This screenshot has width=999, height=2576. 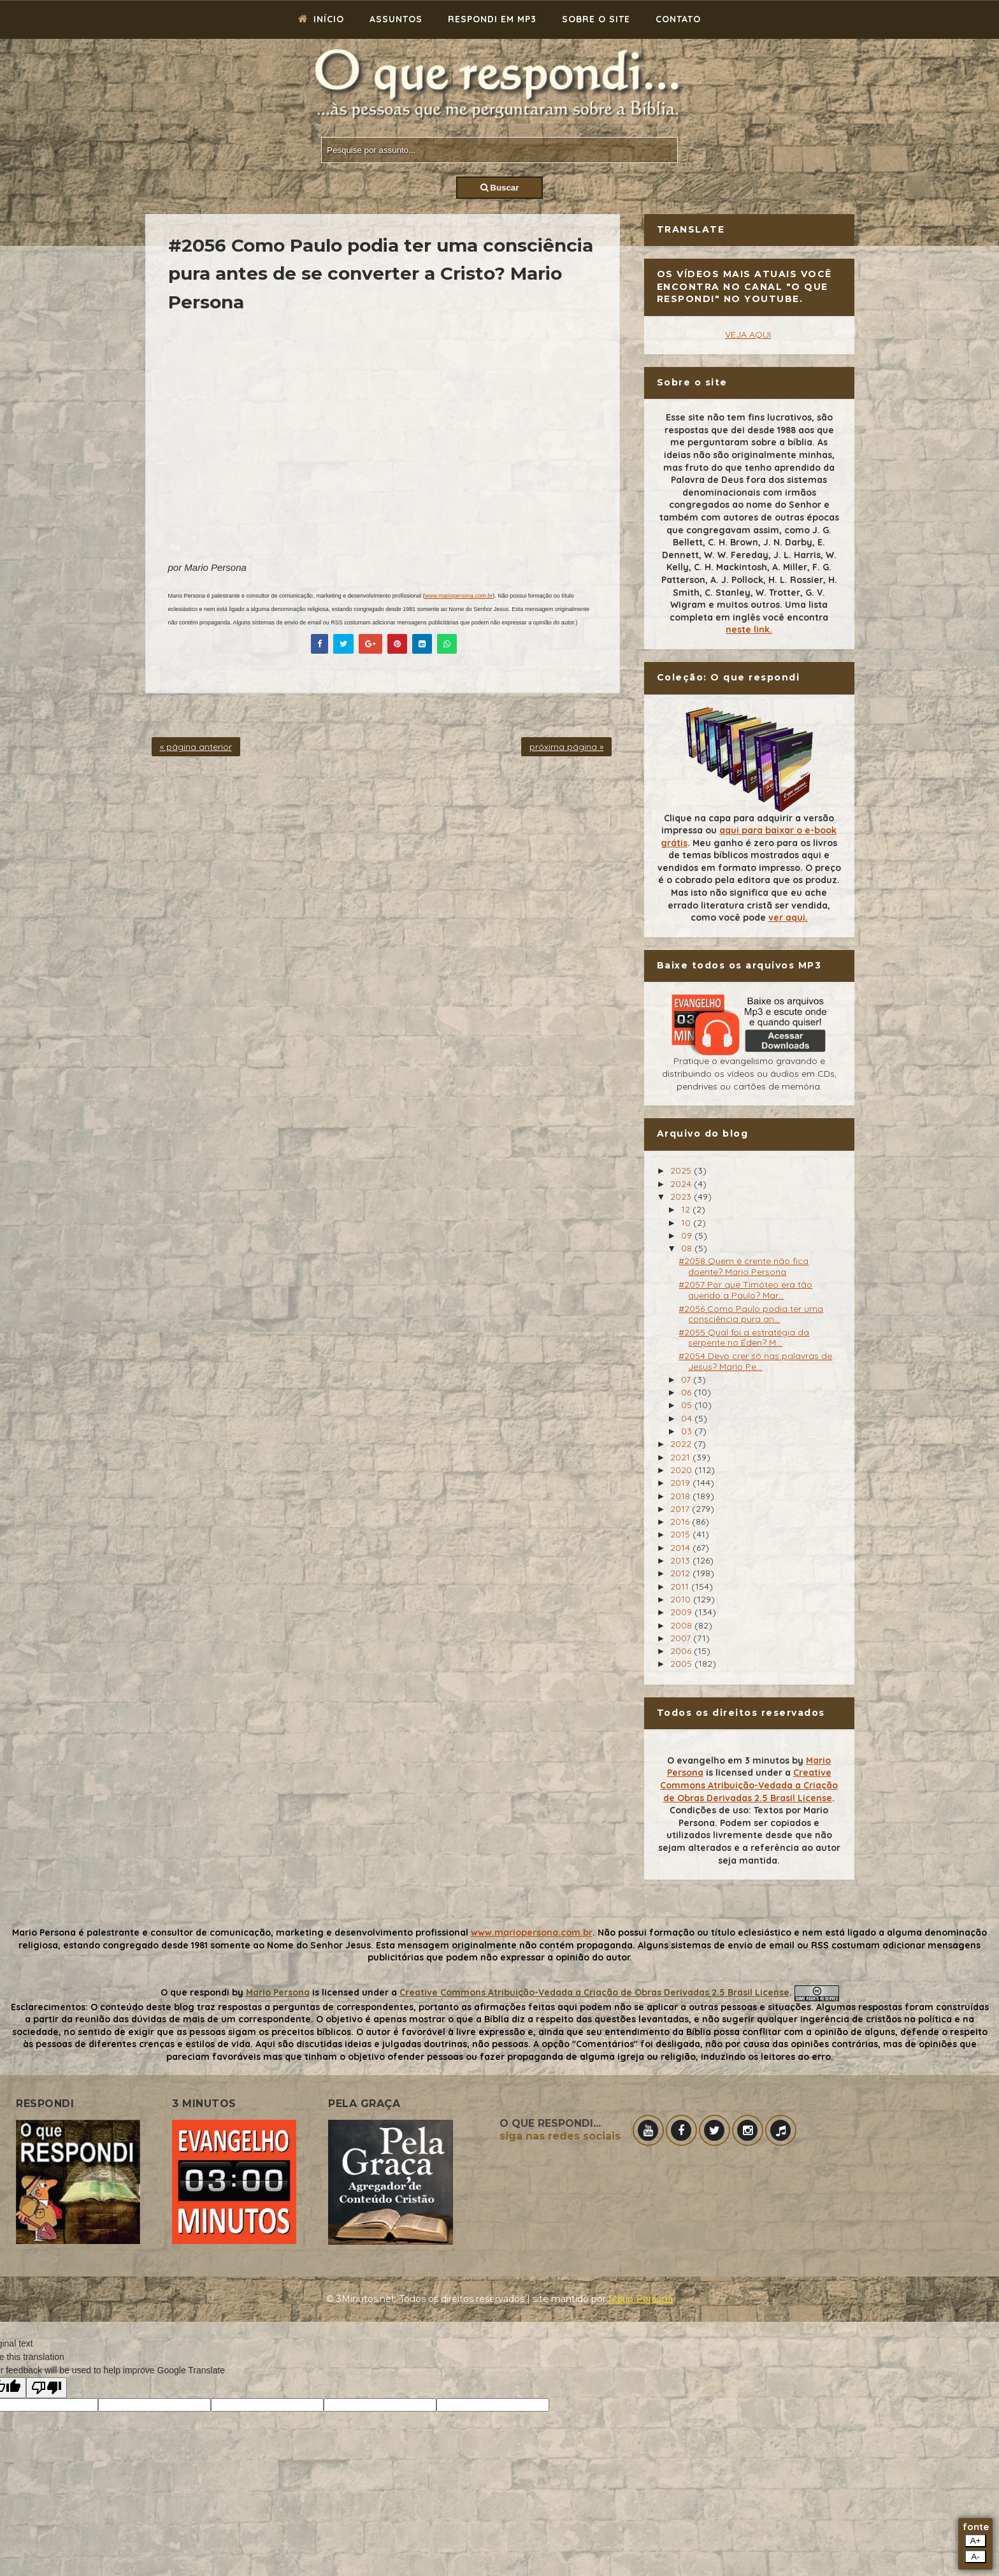 I want to click on 06, so click(x=687, y=1392).